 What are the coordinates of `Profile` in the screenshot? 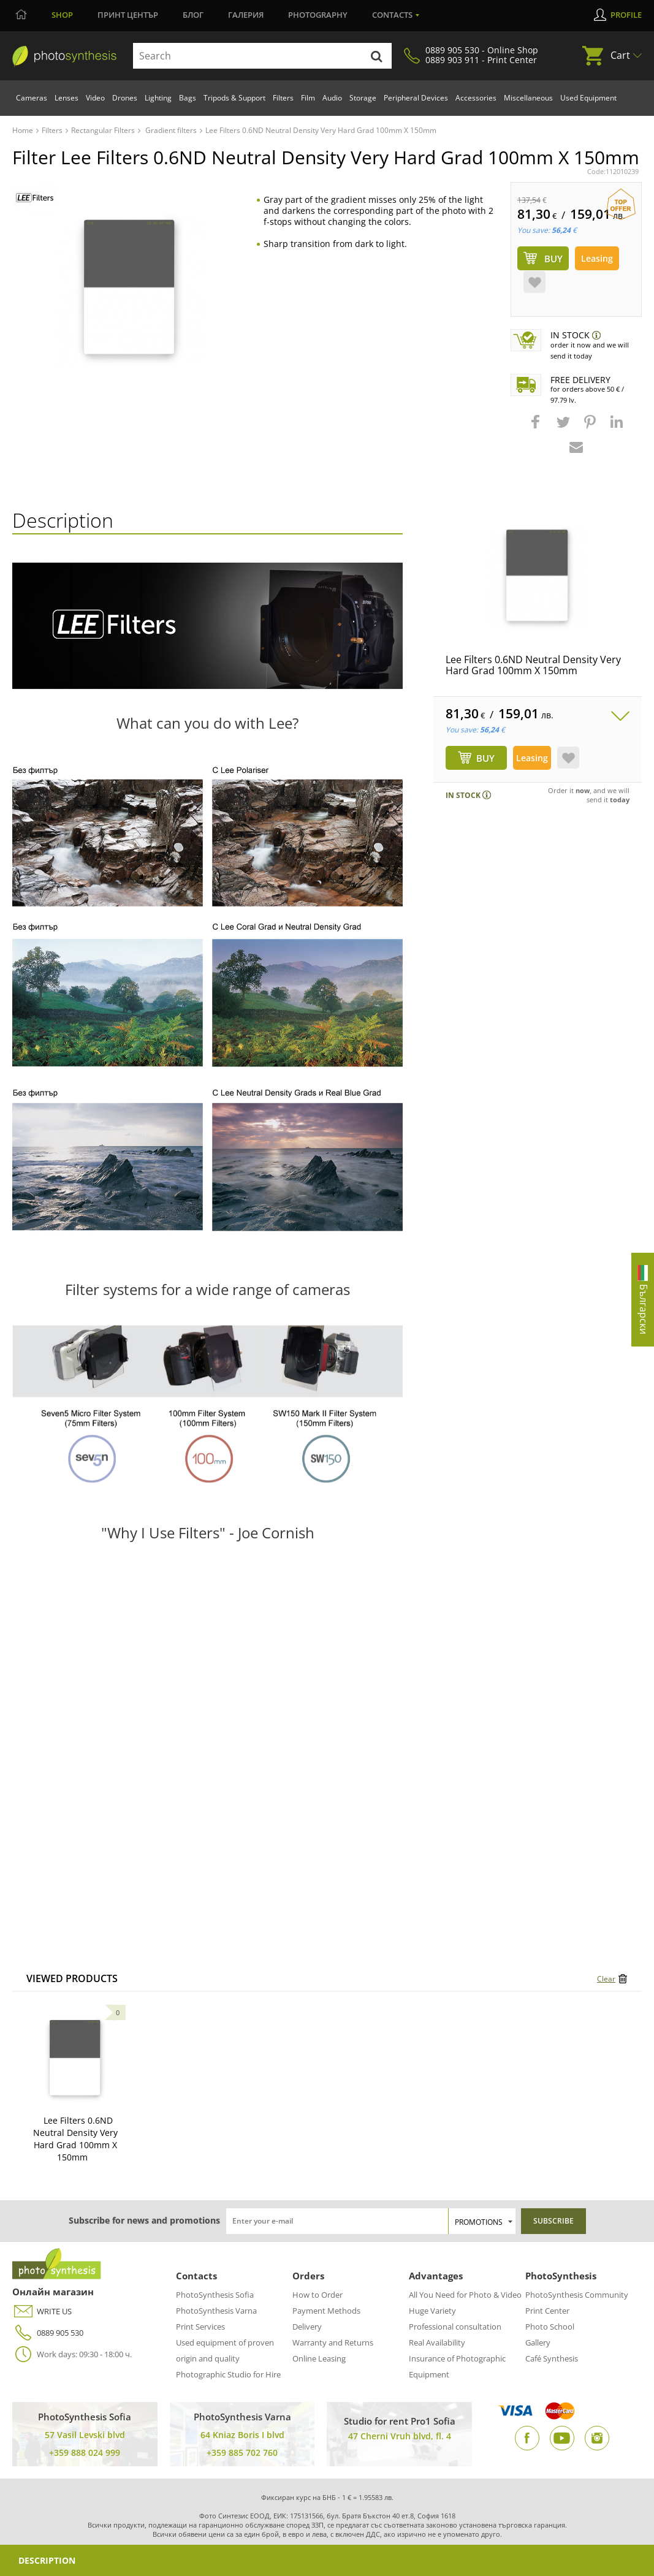 It's located at (626, 14).